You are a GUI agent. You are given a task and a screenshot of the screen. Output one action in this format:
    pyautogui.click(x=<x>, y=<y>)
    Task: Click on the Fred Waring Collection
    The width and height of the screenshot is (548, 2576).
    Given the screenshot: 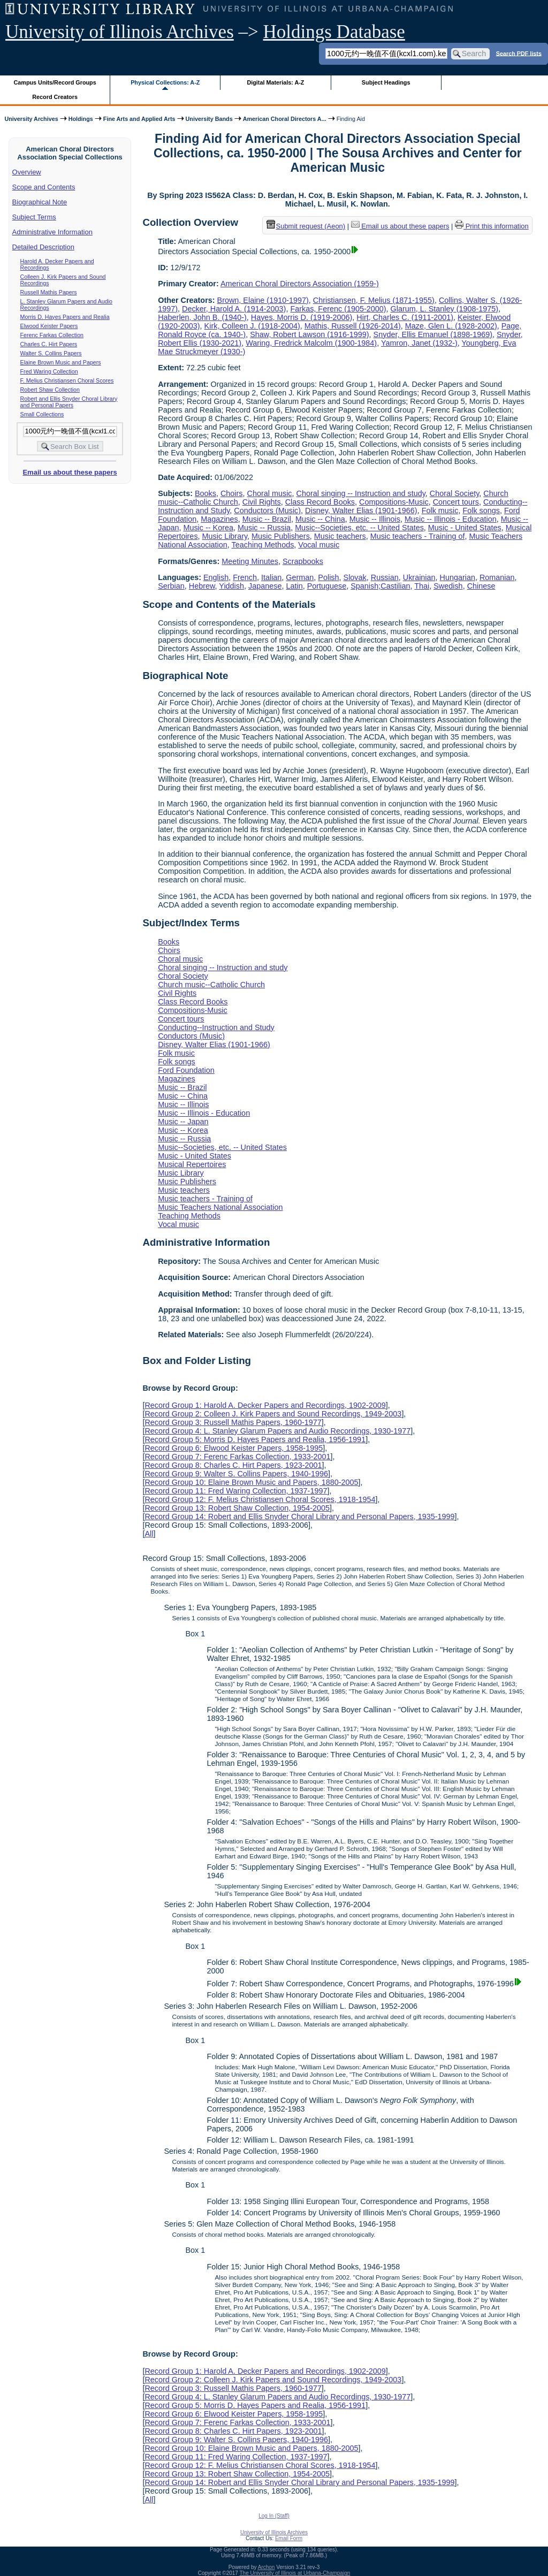 What is the action you would take?
    pyautogui.click(x=49, y=371)
    